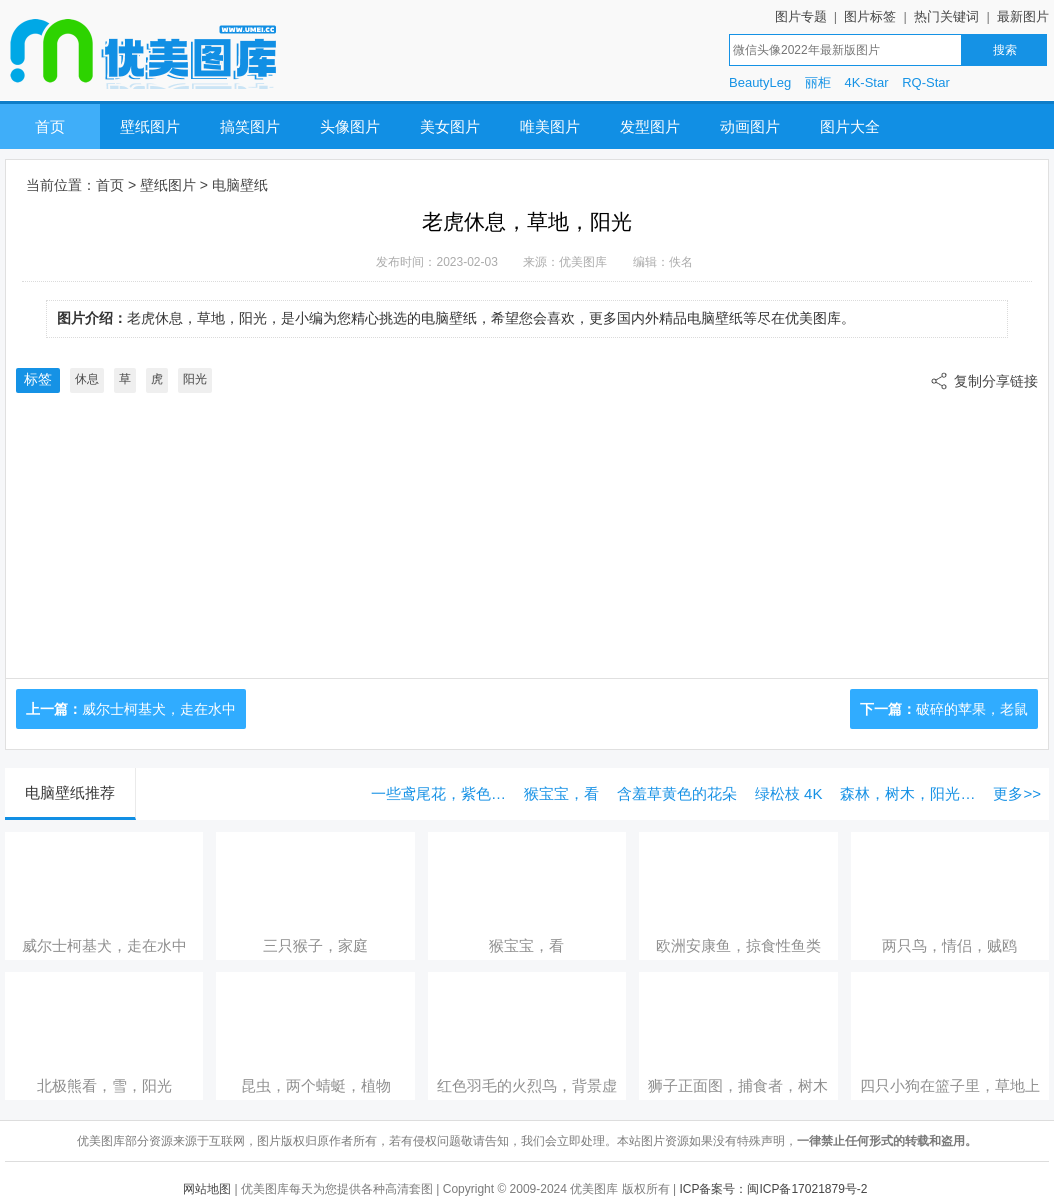 The image size is (1054, 1204). What do you see at coordinates (316, 1085) in the screenshot?
I see `昆虫，两个蜻蜓，植物` at bounding box center [316, 1085].